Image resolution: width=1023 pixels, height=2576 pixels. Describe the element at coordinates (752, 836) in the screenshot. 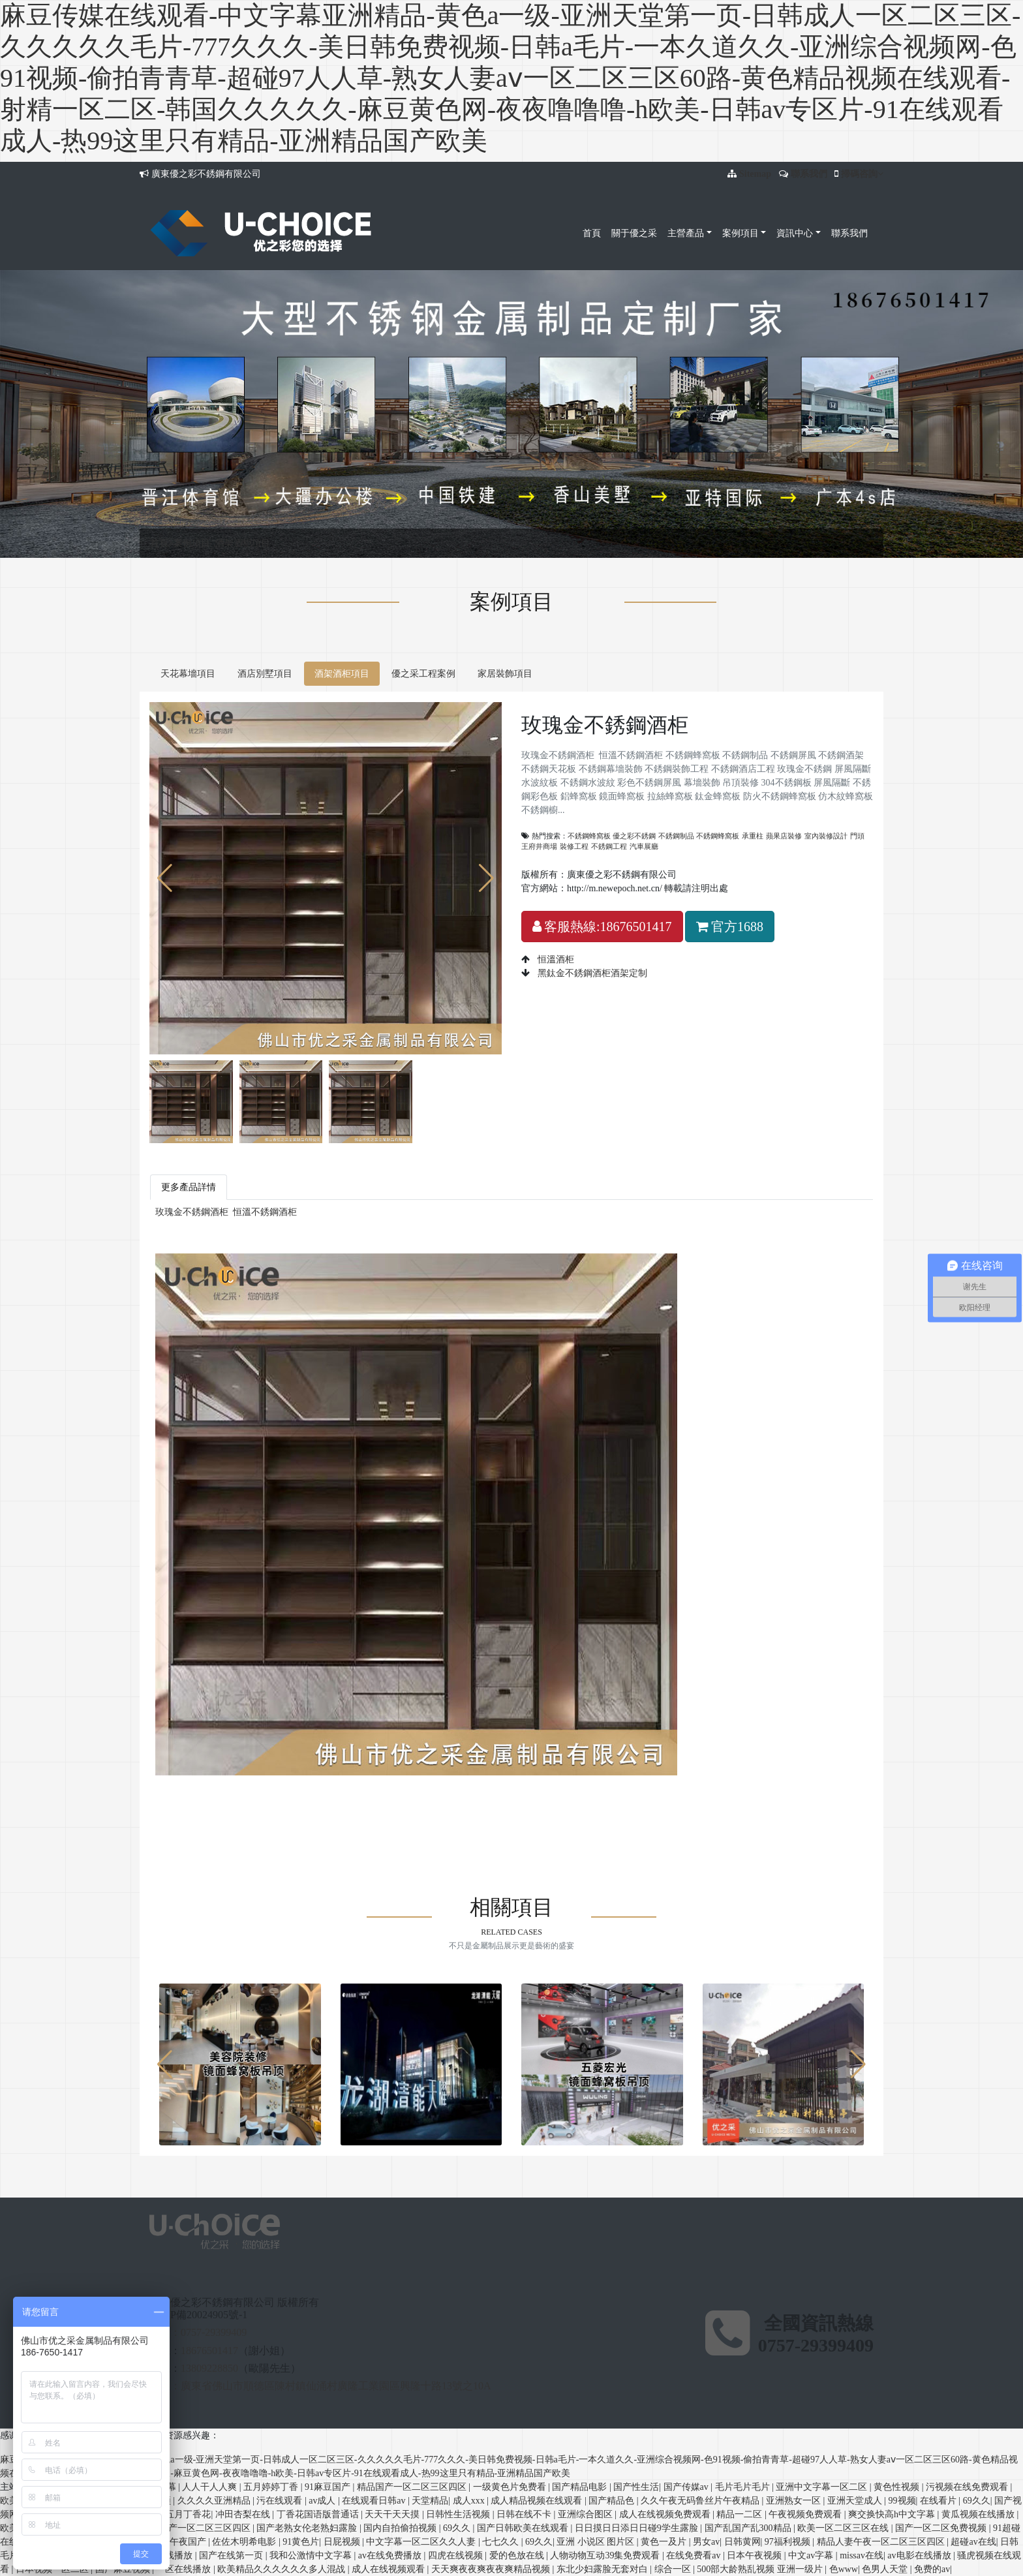

I see `承重柱` at that location.